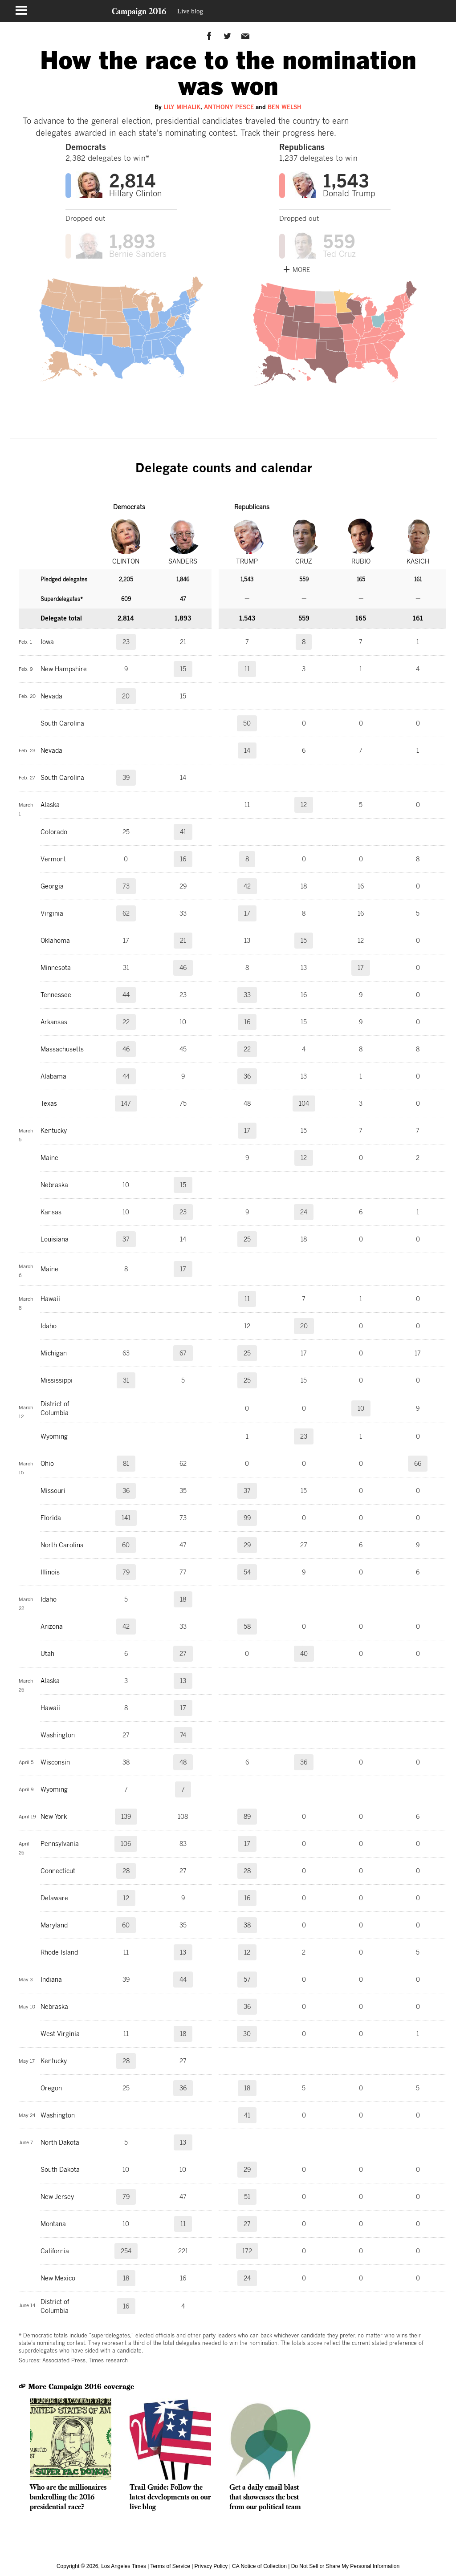 The height and width of the screenshot is (2576, 456). What do you see at coordinates (62, 1049) in the screenshot?
I see `Massachusetts` at bounding box center [62, 1049].